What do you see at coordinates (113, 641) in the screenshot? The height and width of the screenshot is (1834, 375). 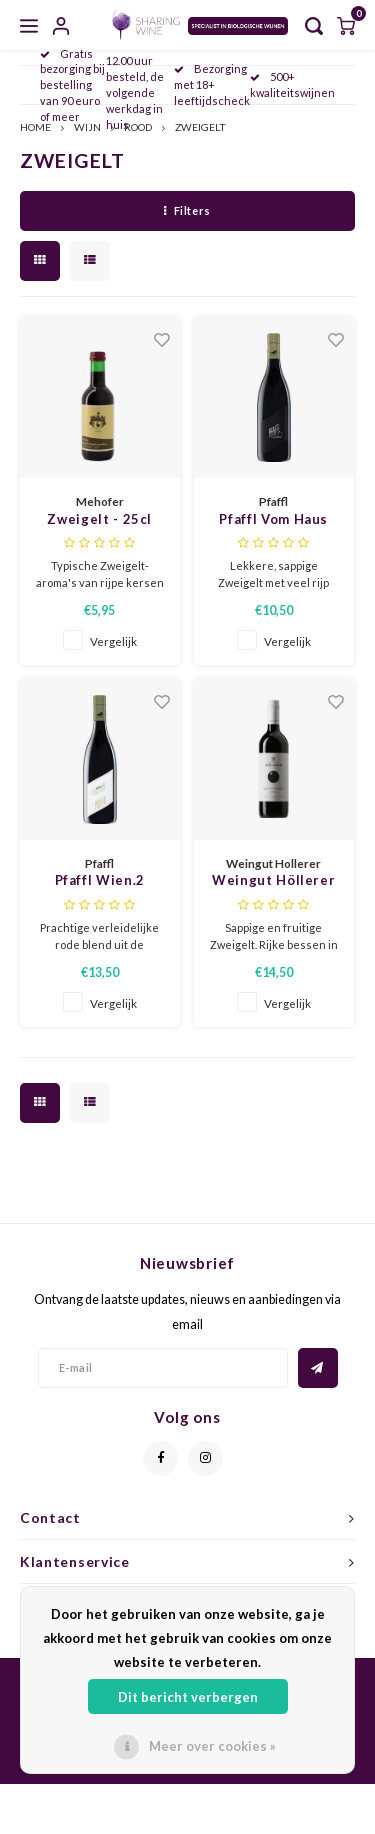 I see `Vergelijk` at bounding box center [113, 641].